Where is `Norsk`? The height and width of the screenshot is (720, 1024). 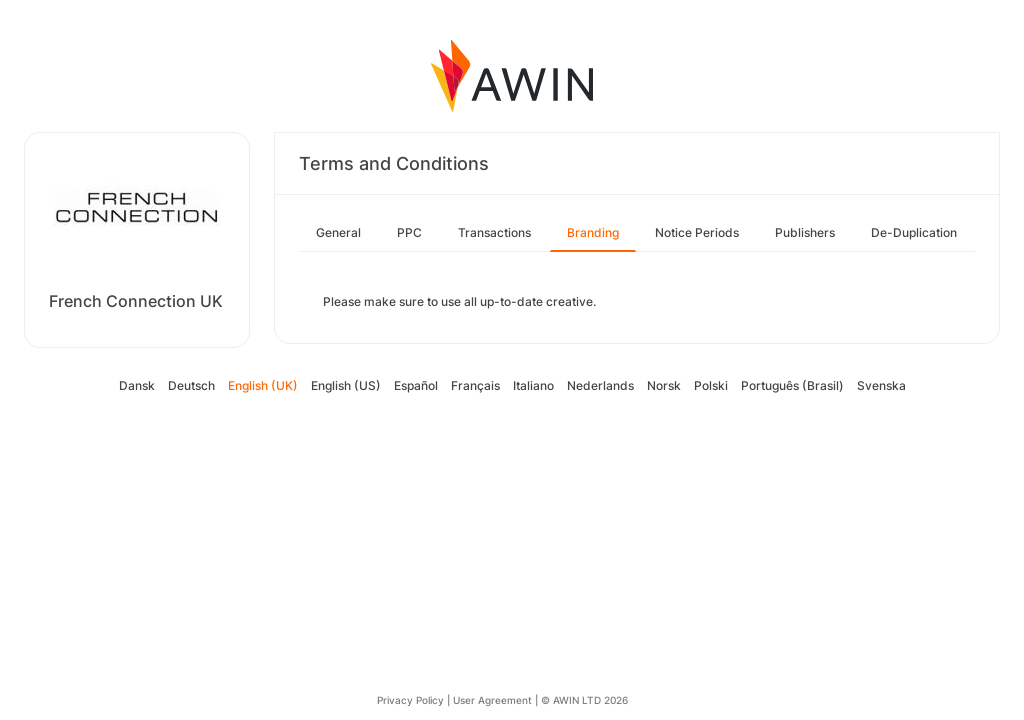
Norsk is located at coordinates (664, 385).